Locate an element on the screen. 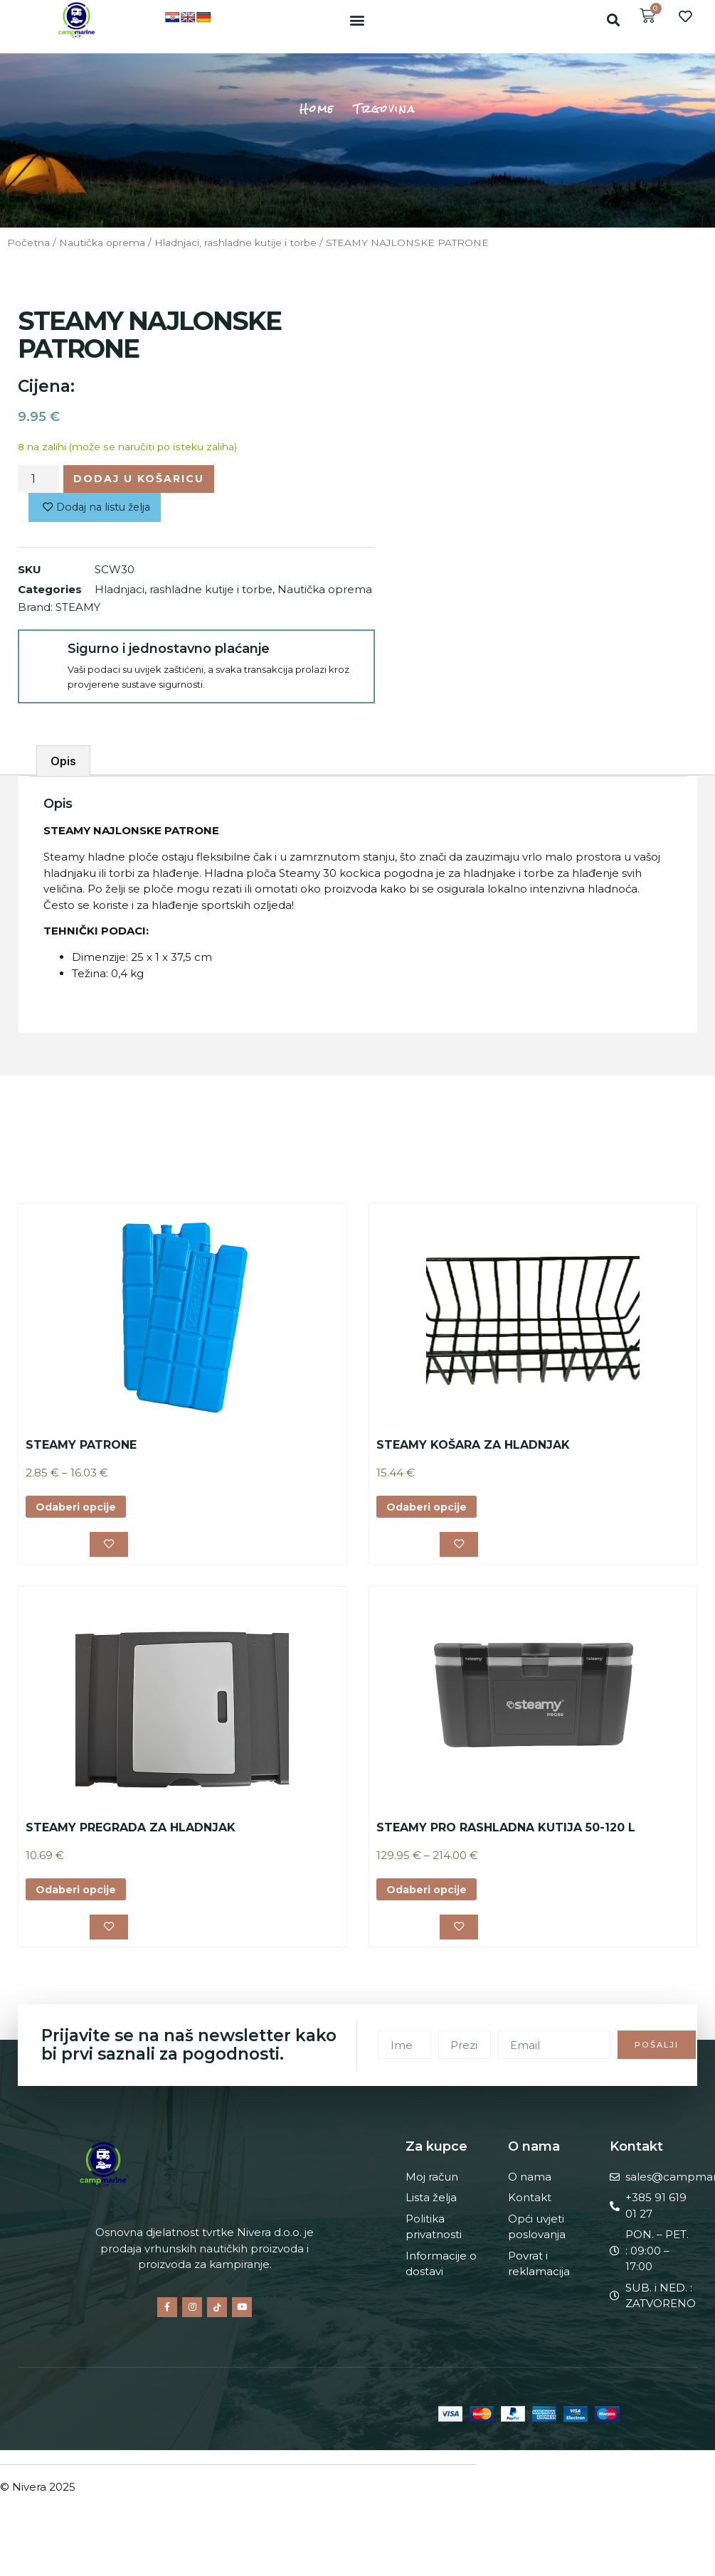  STEAMY PRO RASHLADNA KUTIJA 50-120 L is located at coordinates (505, 1831).